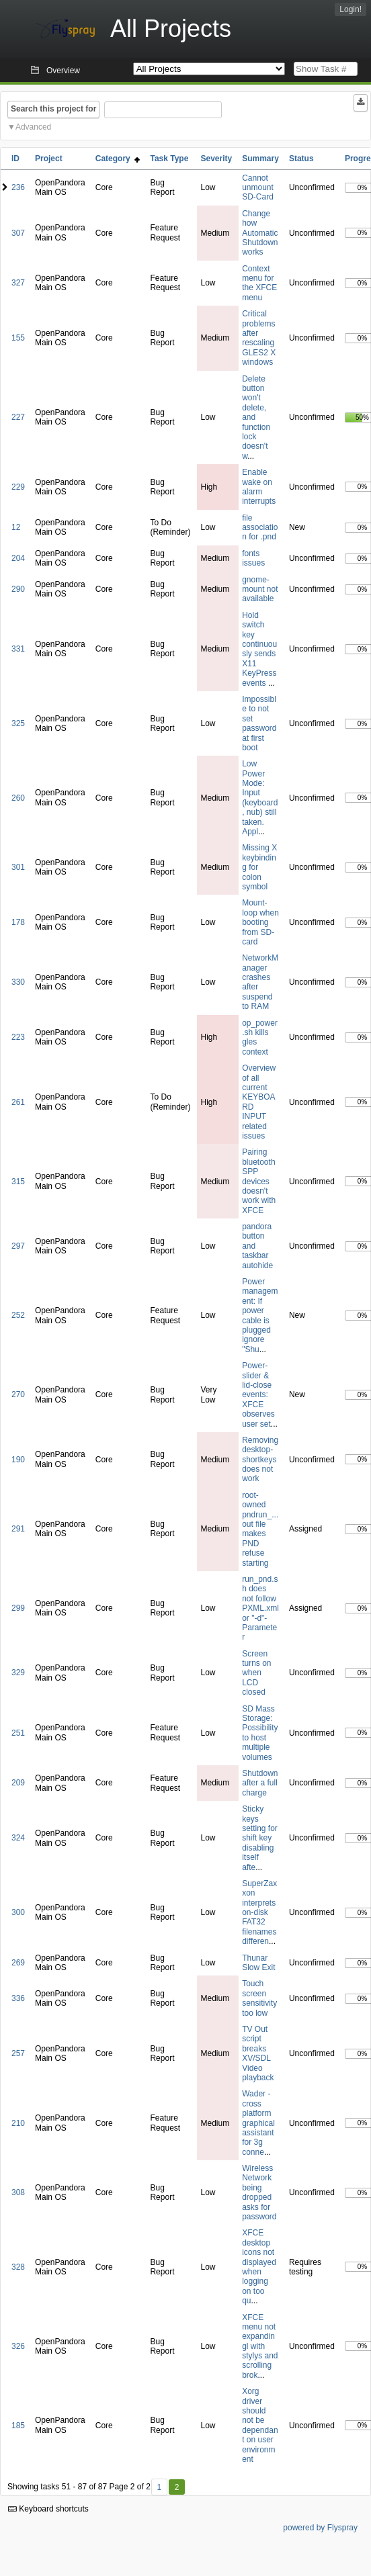 The width and height of the screenshot is (371, 2576). I want to click on Shutdown after a full charge, so click(260, 1783).